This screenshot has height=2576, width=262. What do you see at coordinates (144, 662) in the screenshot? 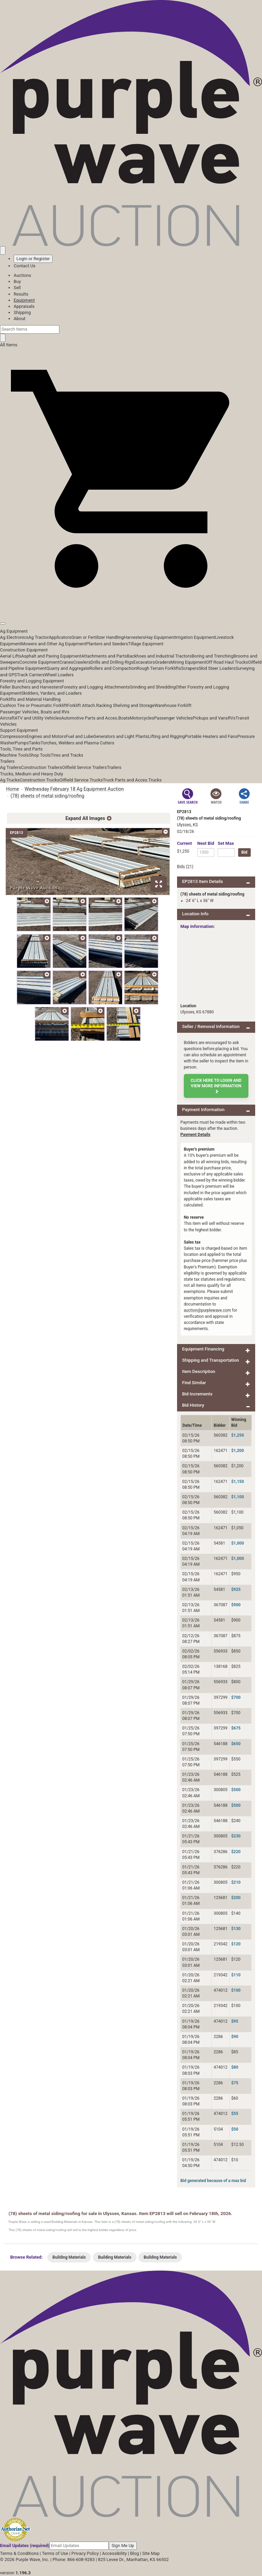
I see `Excavators` at bounding box center [144, 662].